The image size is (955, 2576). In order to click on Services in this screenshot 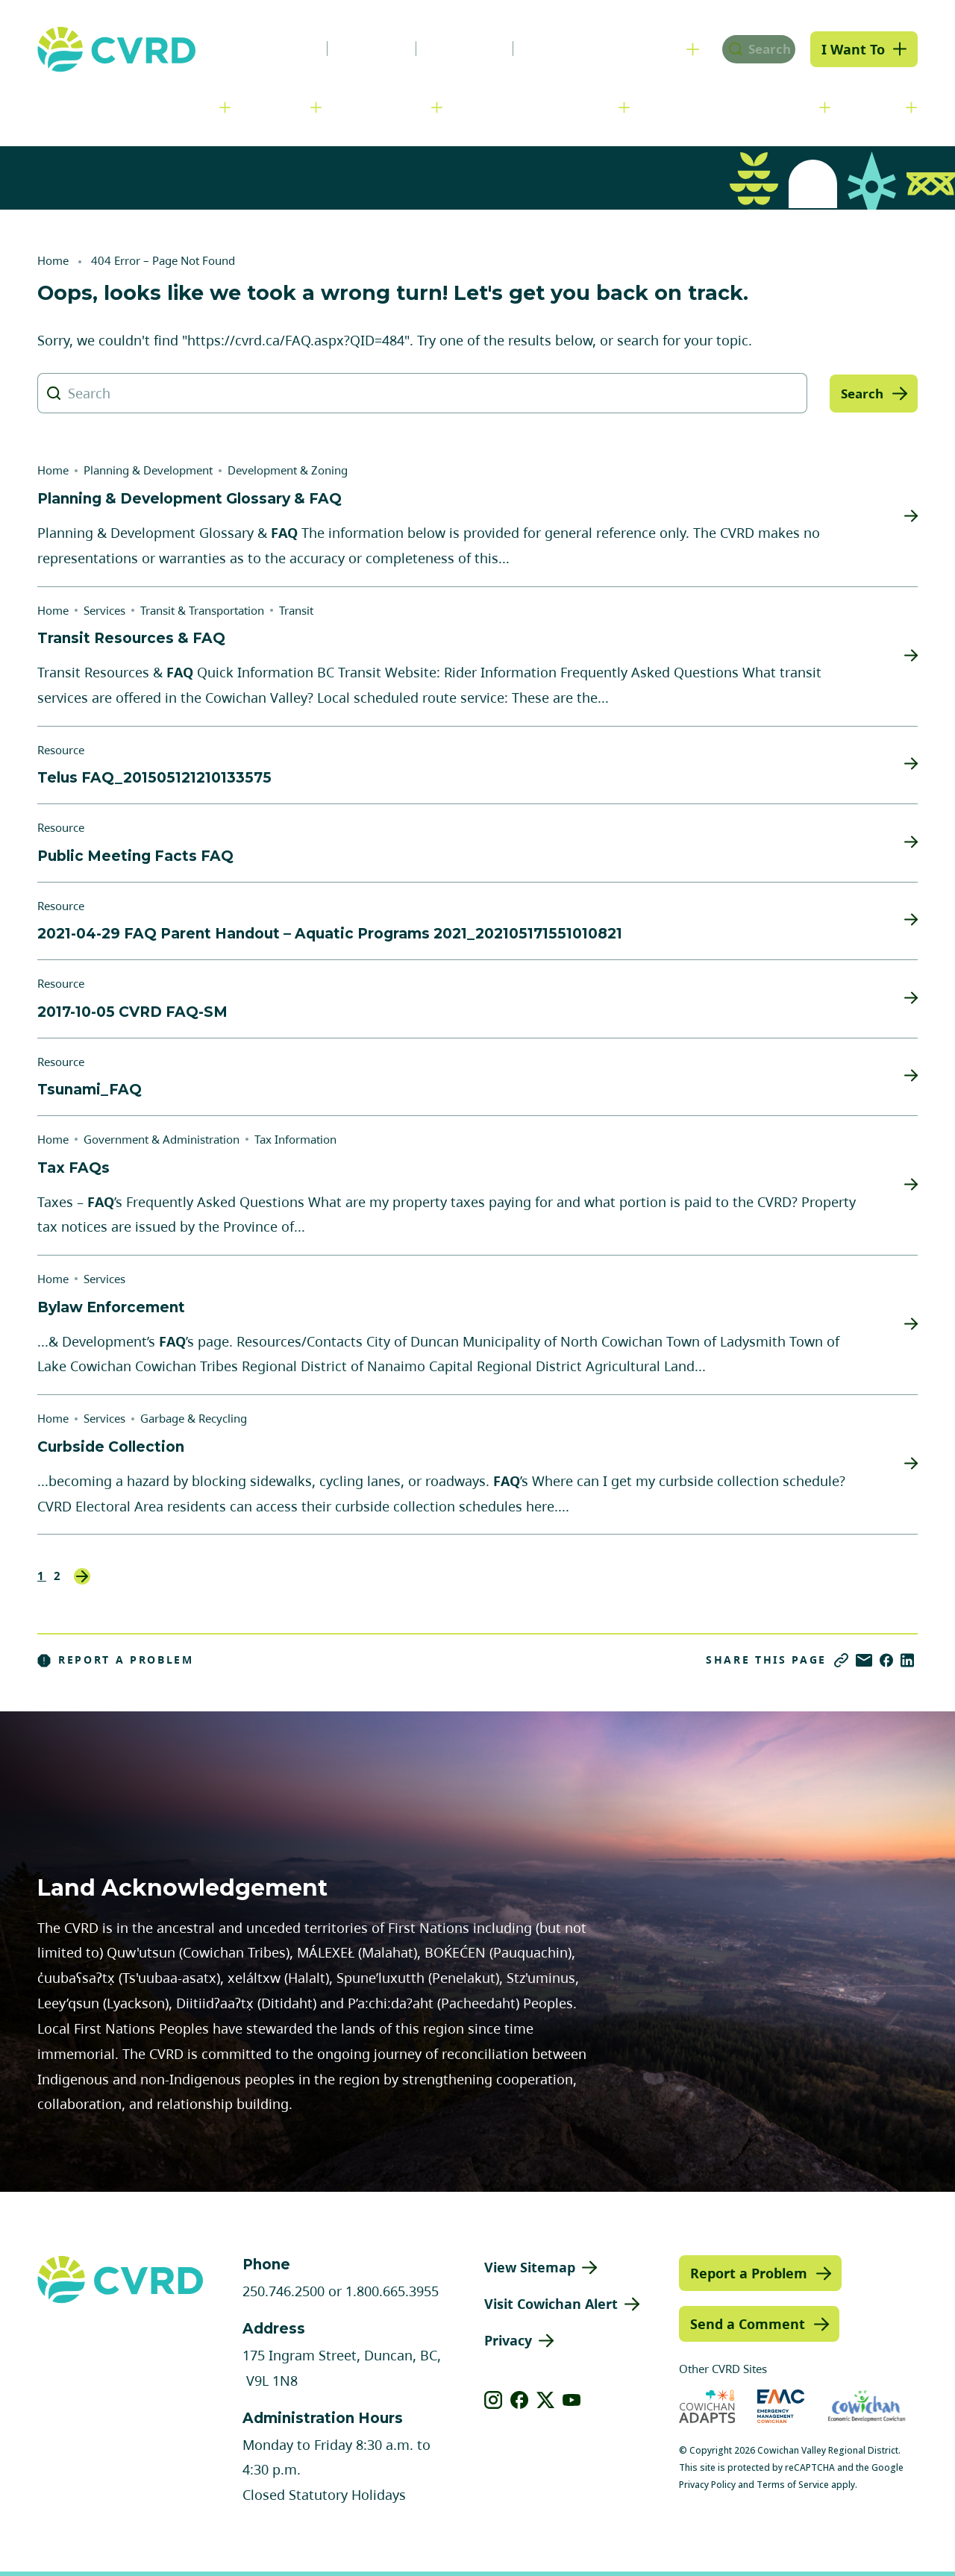, I will do `click(277, 106)`.